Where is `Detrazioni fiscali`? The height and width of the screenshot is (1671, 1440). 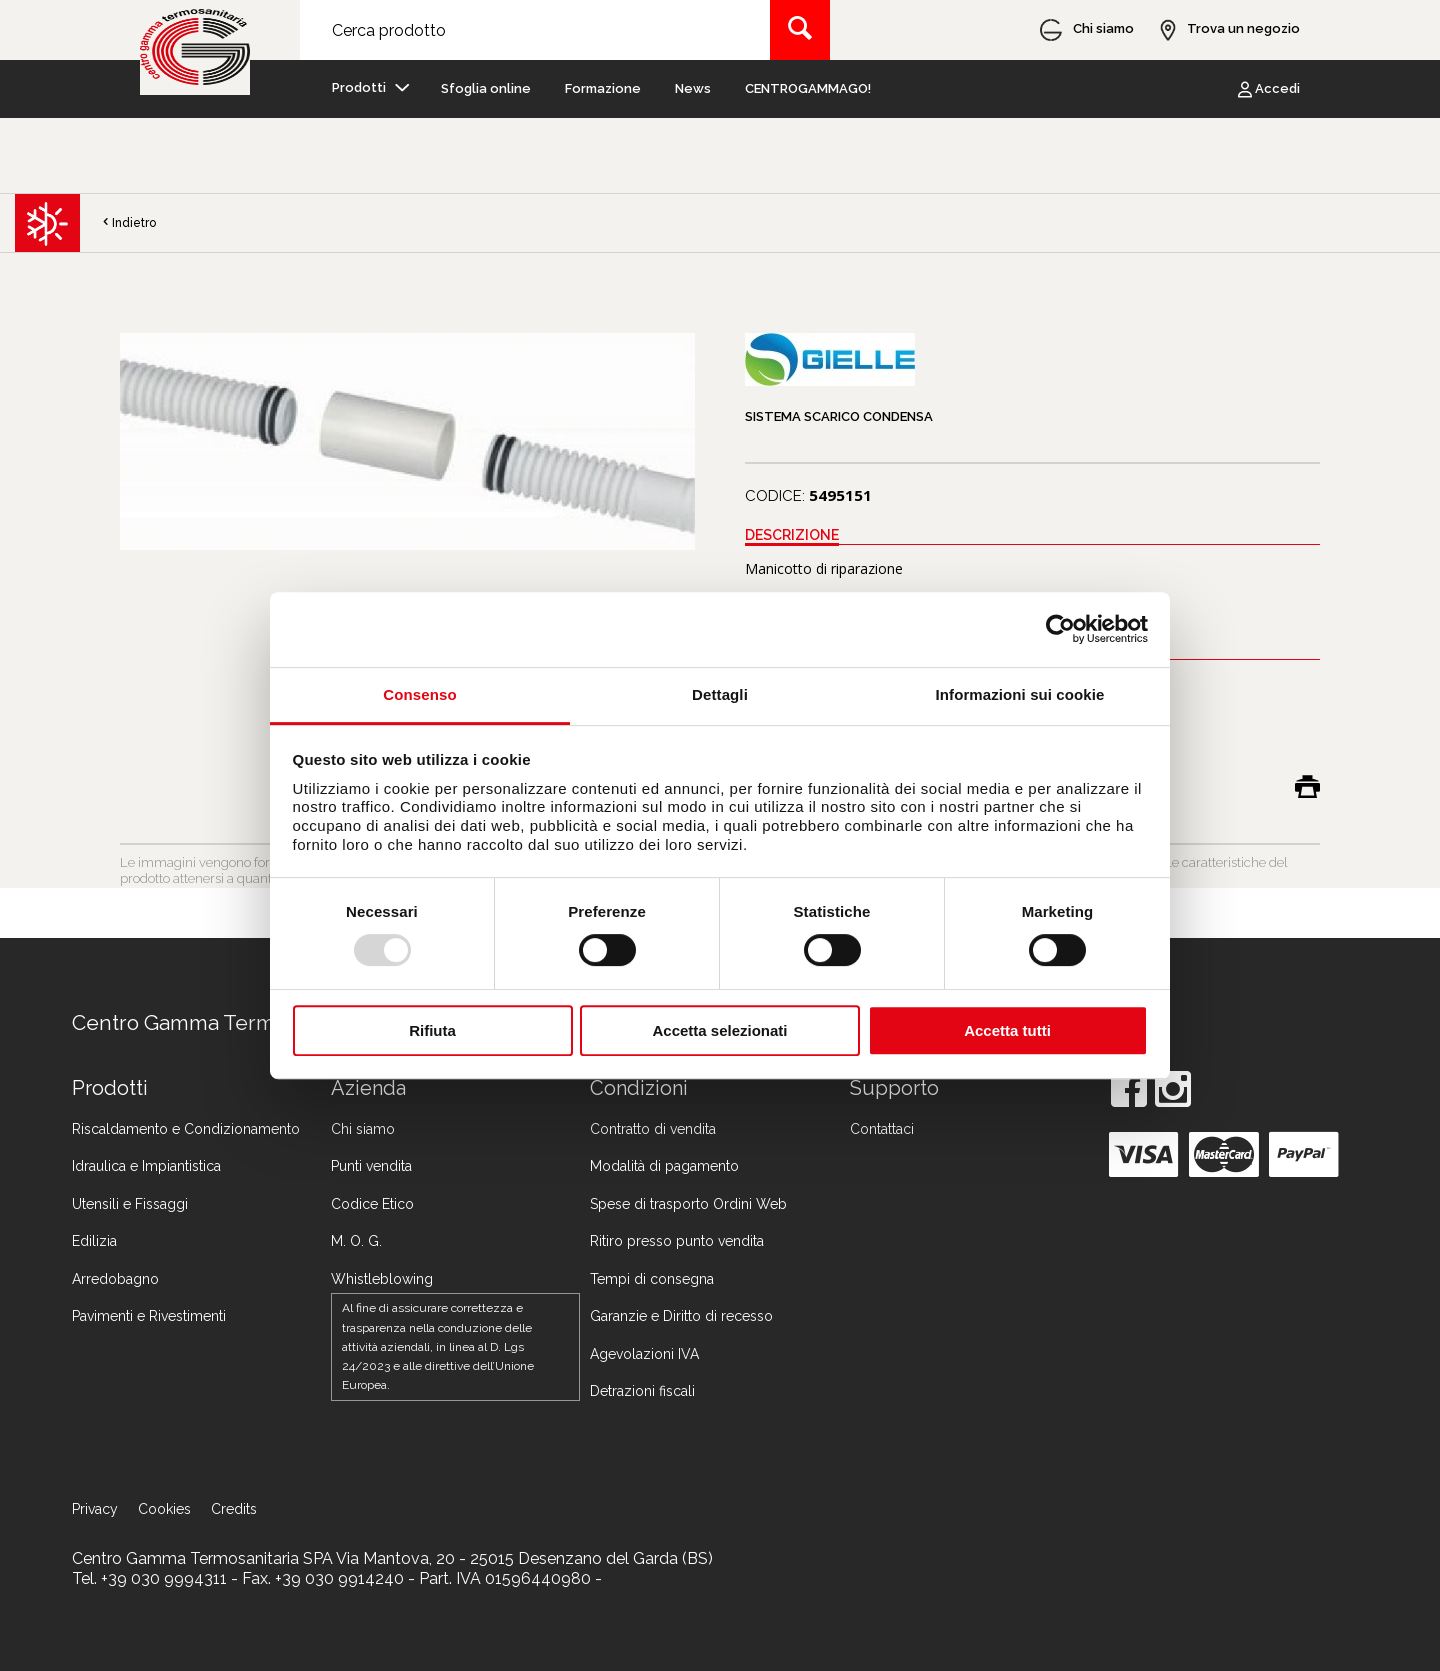 Detrazioni fiscali is located at coordinates (642, 1391).